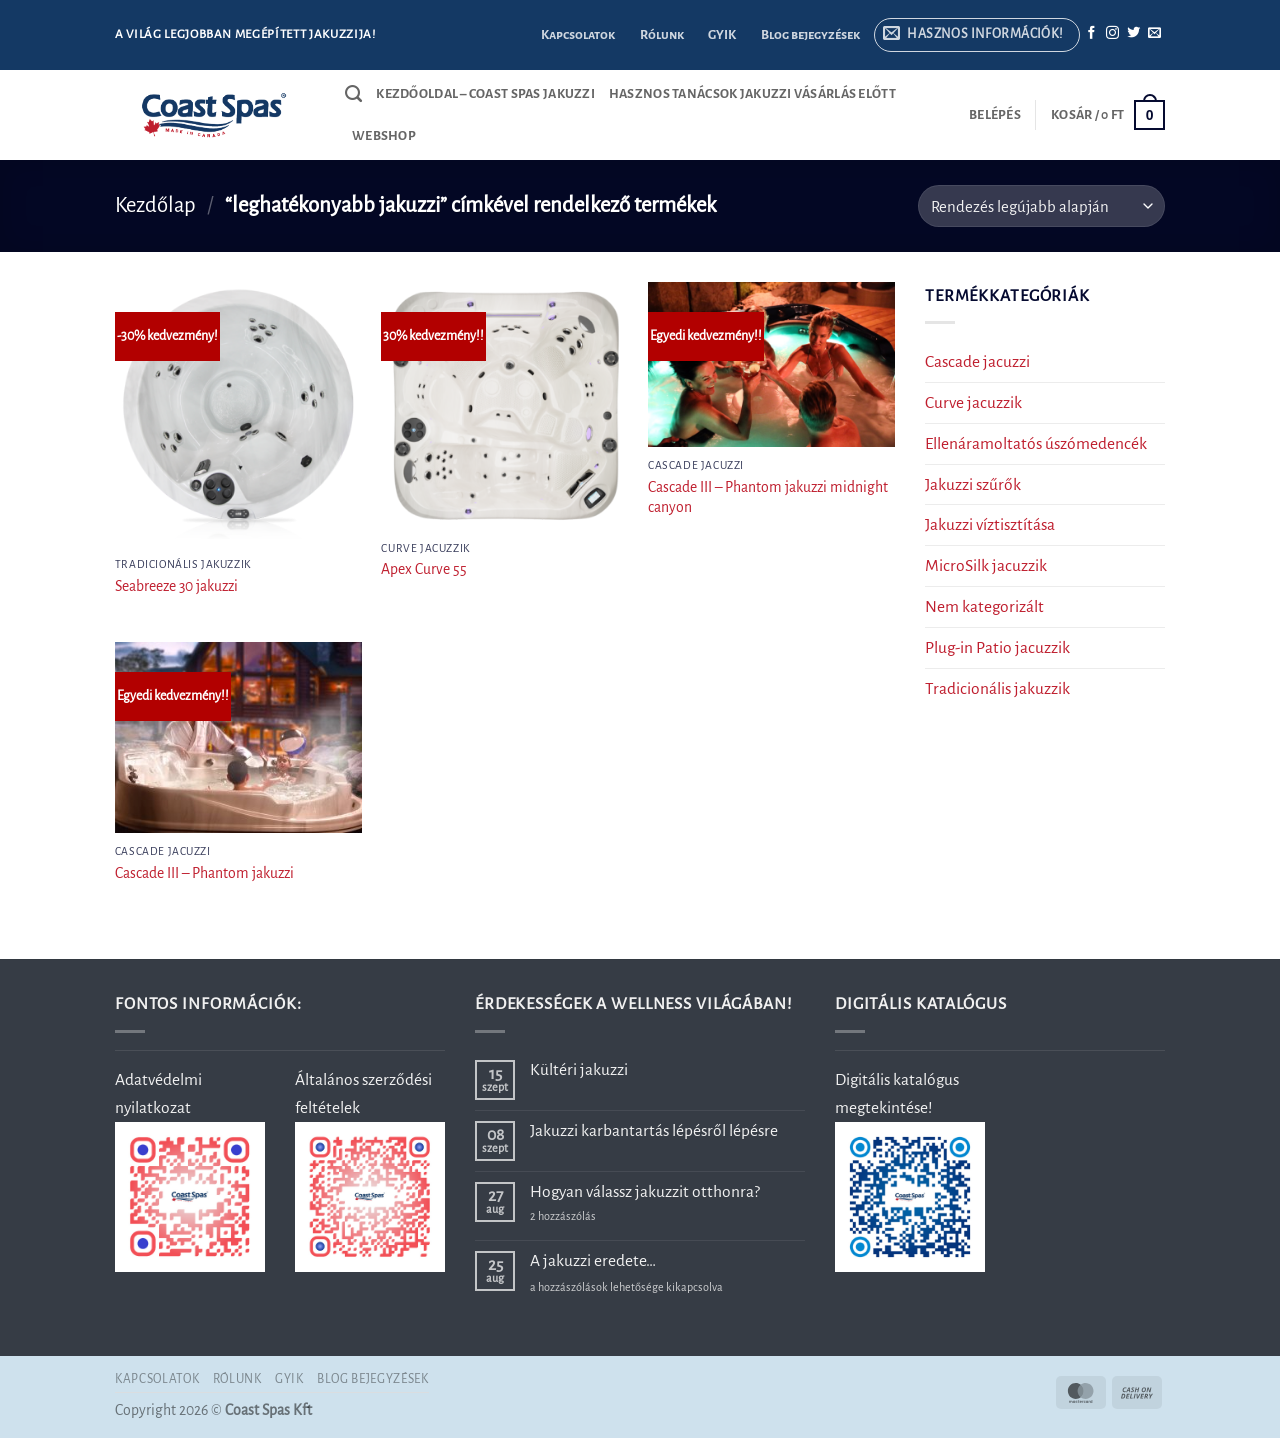 The height and width of the screenshot is (1438, 1280). I want to click on Kezdőoldal – Coast Spas jakuzzi, so click(485, 94).